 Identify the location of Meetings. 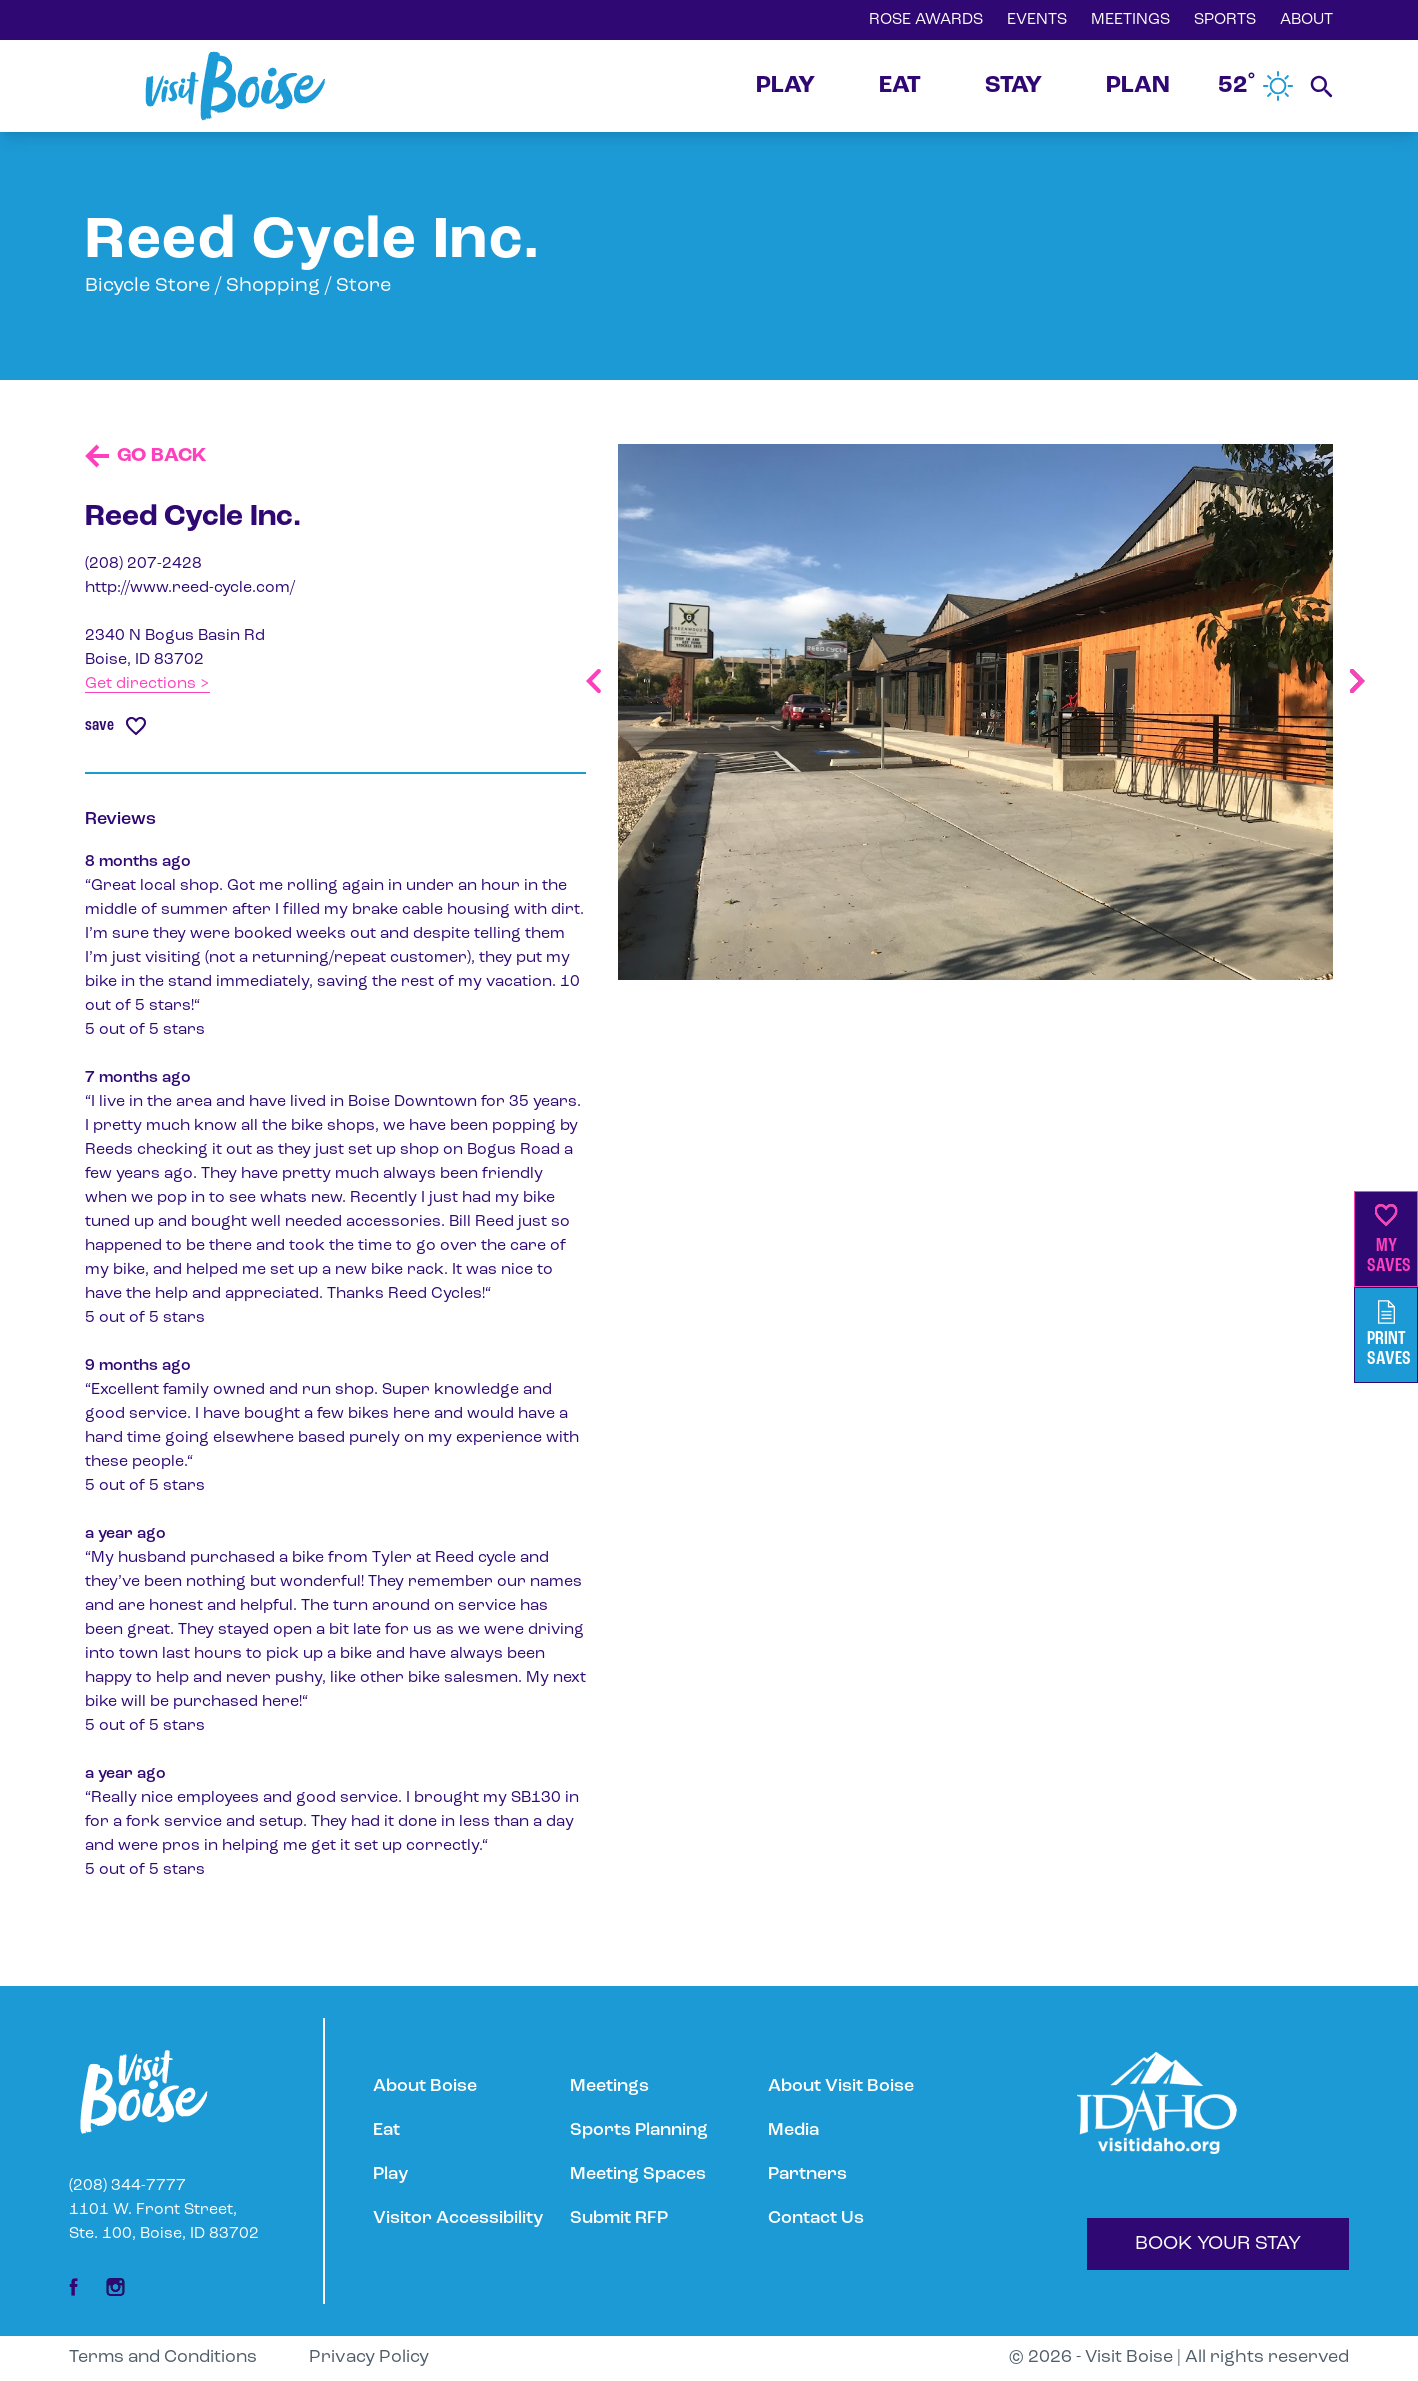
(609, 2086).